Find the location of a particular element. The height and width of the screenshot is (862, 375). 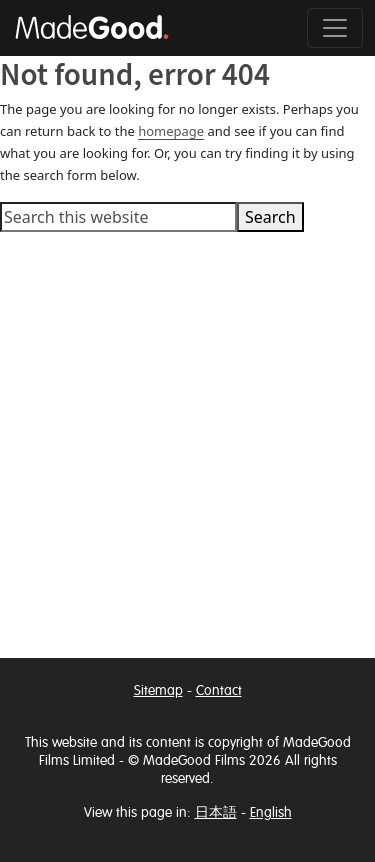

English is located at coordinates (271, 812).